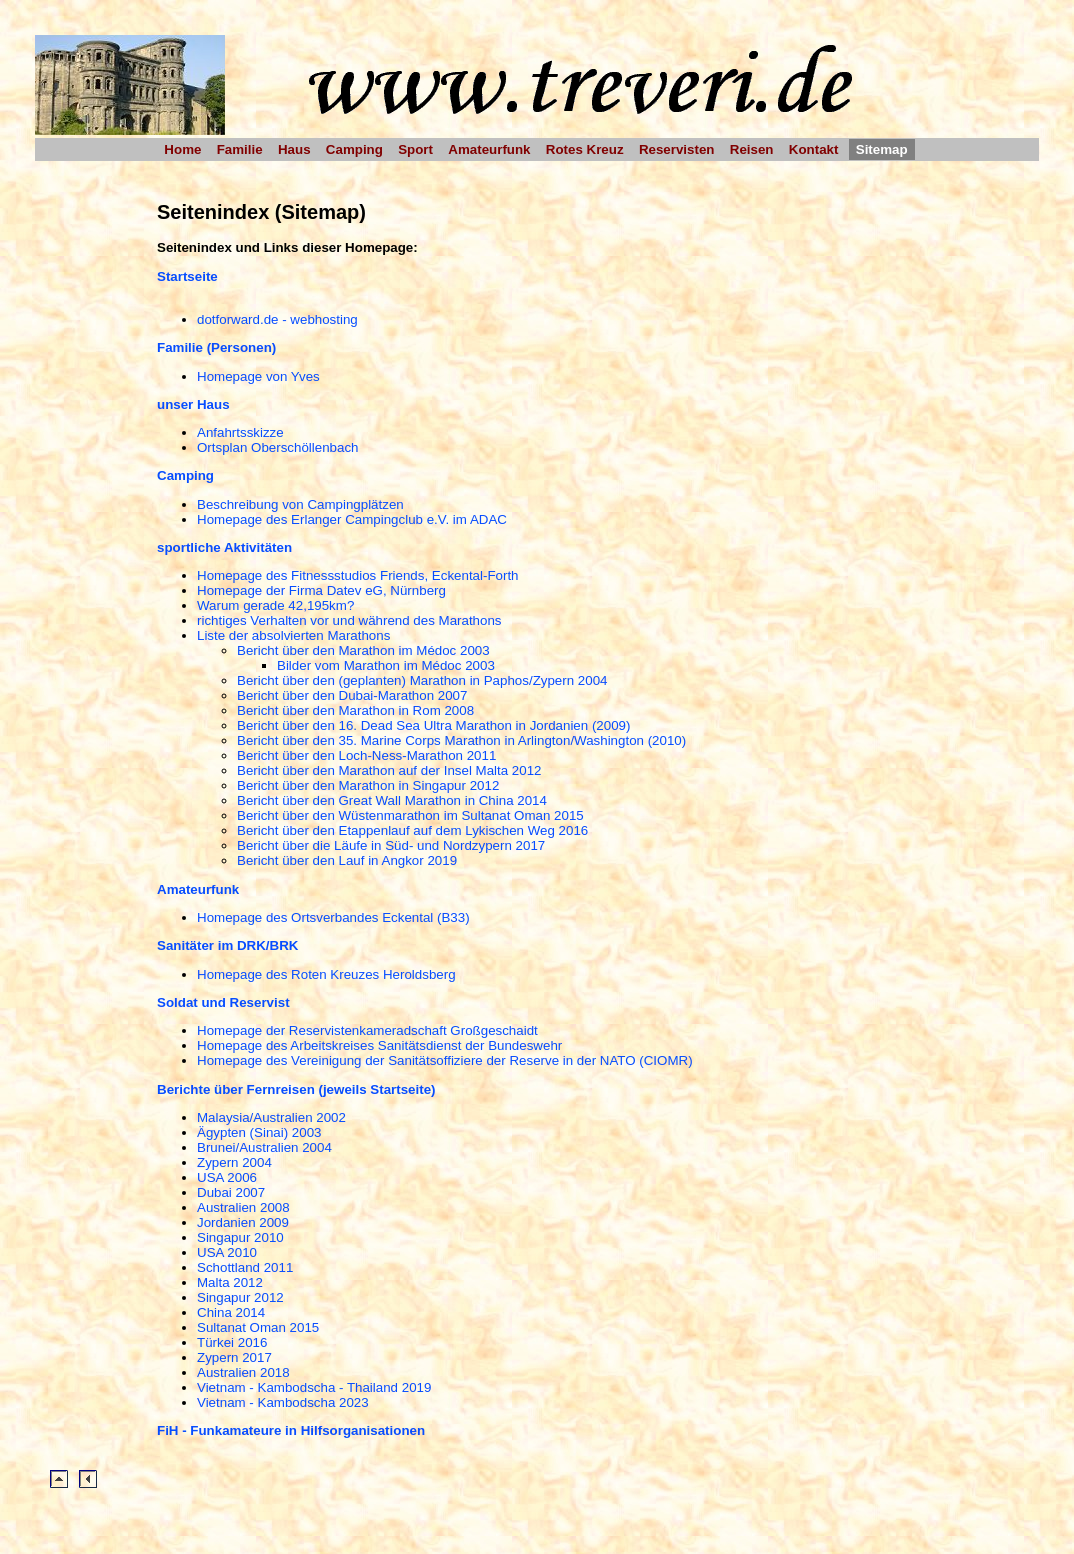 Image resolution: width=1074 pixels, height=1554 pixels. Describe the element at coordinates (234, 1162) in the screenshot. I see `Zypern 2004` at that location.